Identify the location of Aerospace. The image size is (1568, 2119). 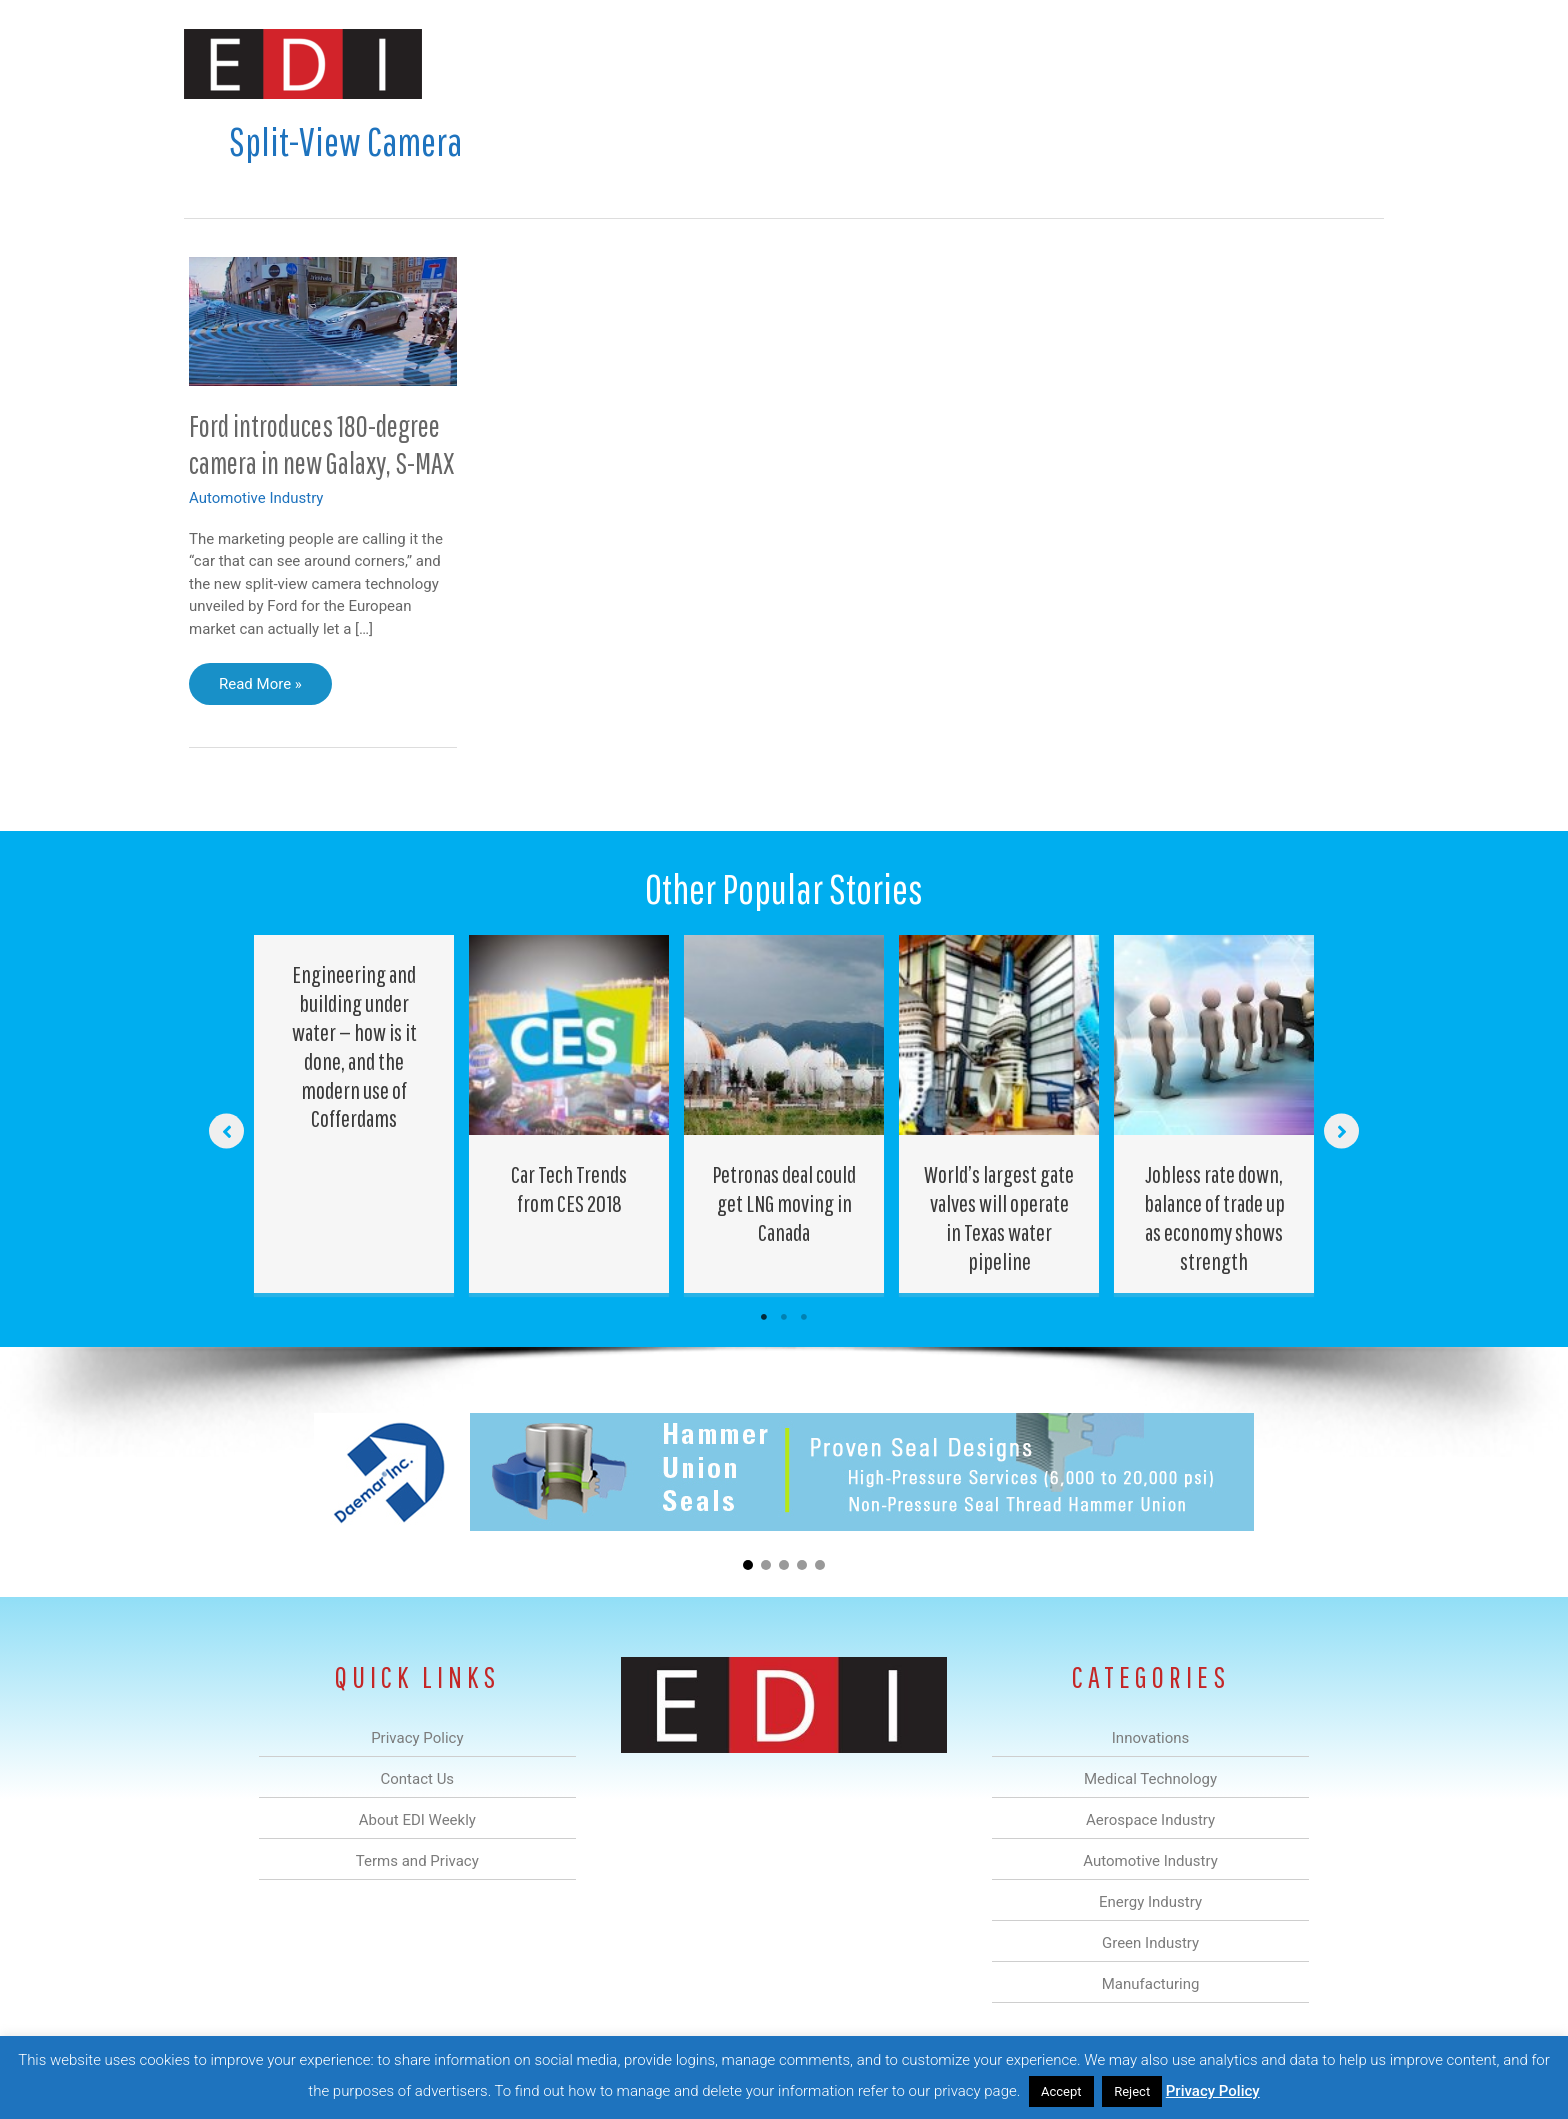
(732, 63).